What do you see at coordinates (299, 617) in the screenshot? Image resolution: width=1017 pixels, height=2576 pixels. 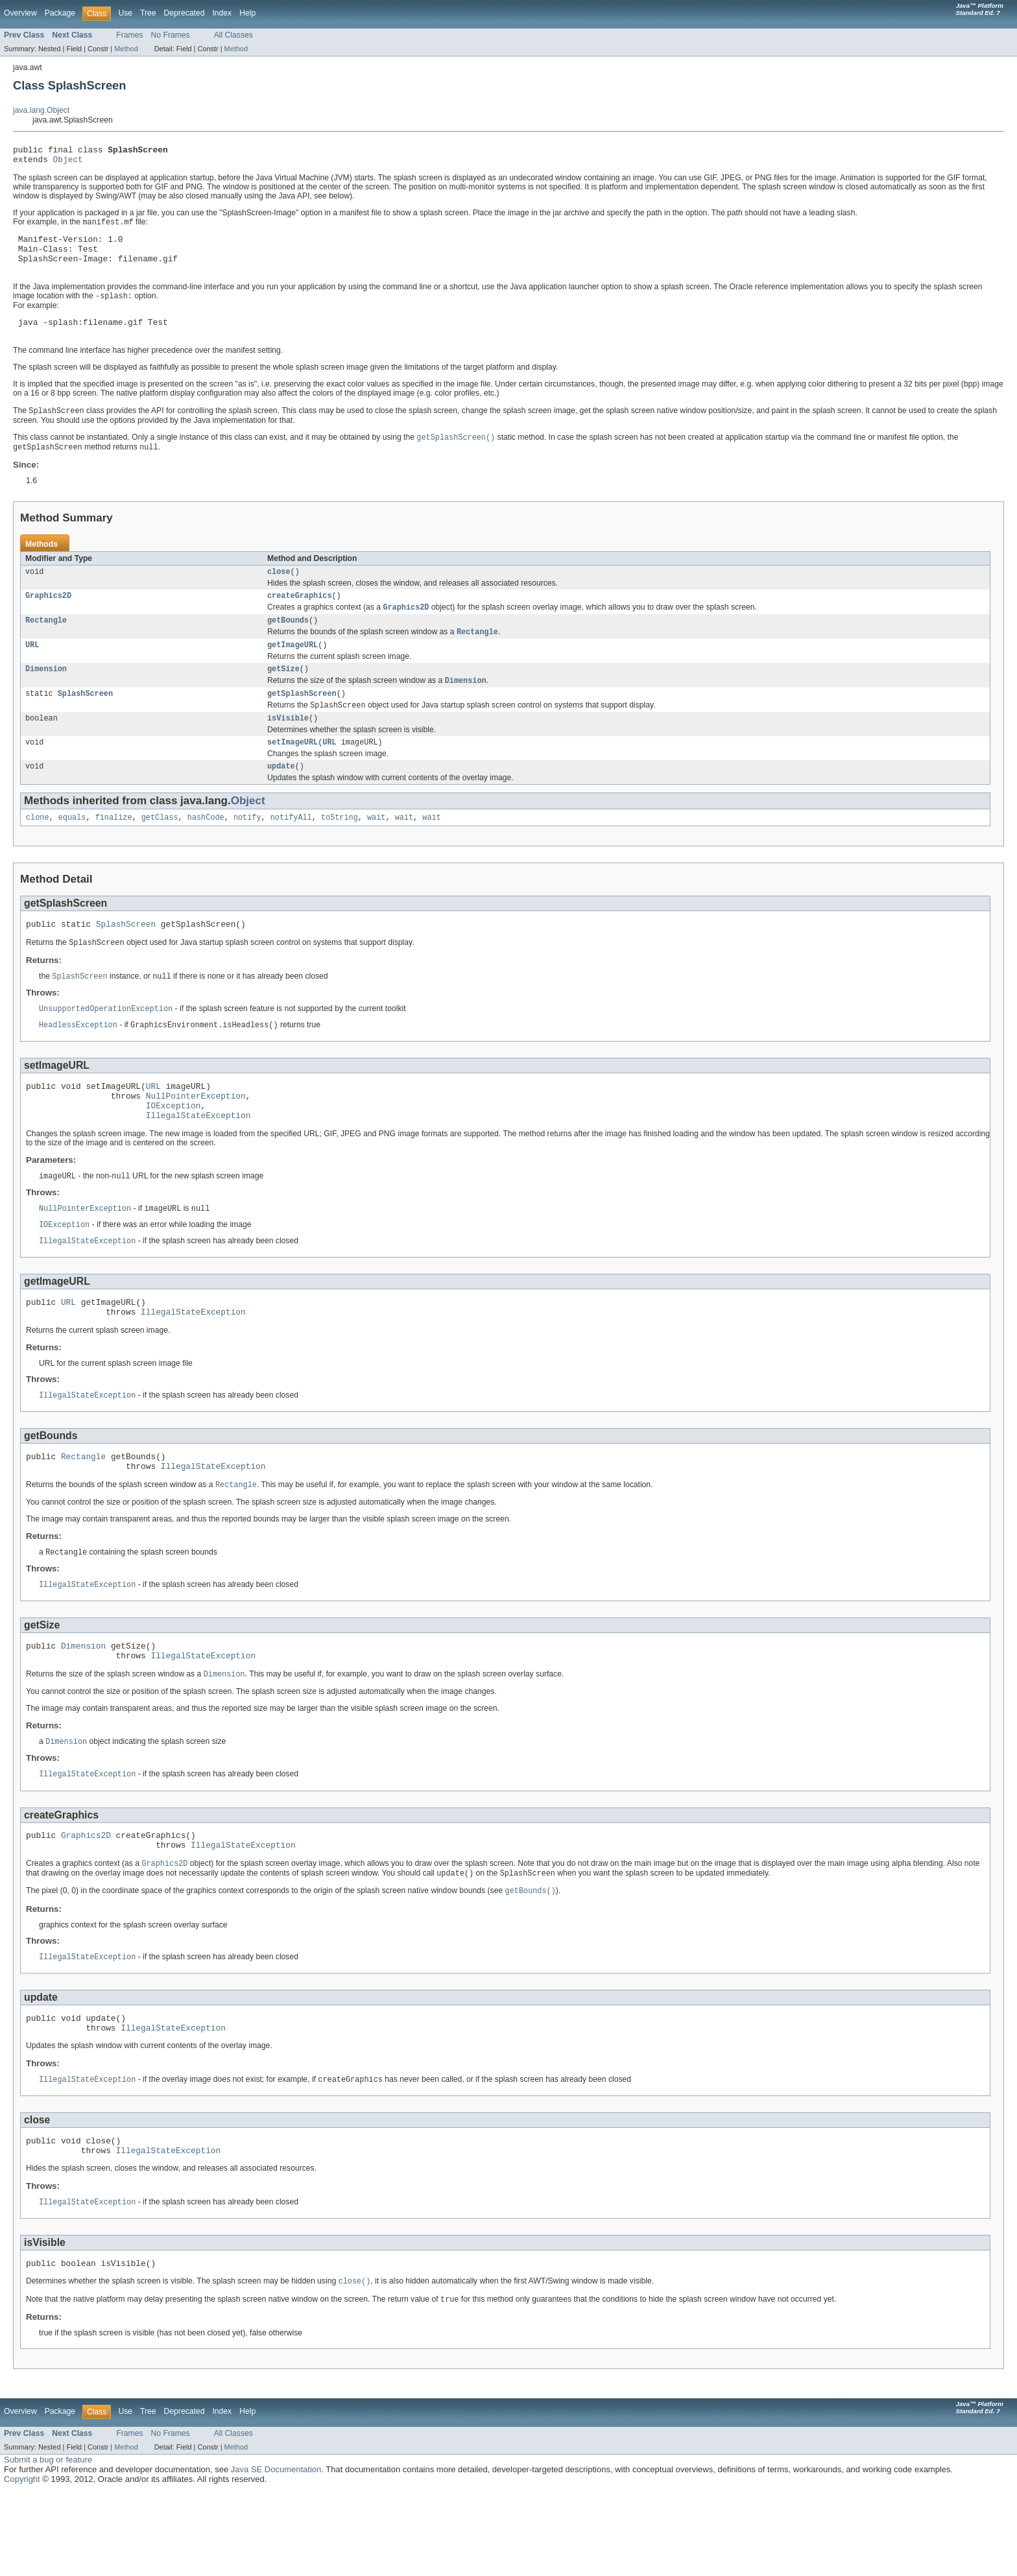 I see `createGraphics` at bounding box center [299, 617].